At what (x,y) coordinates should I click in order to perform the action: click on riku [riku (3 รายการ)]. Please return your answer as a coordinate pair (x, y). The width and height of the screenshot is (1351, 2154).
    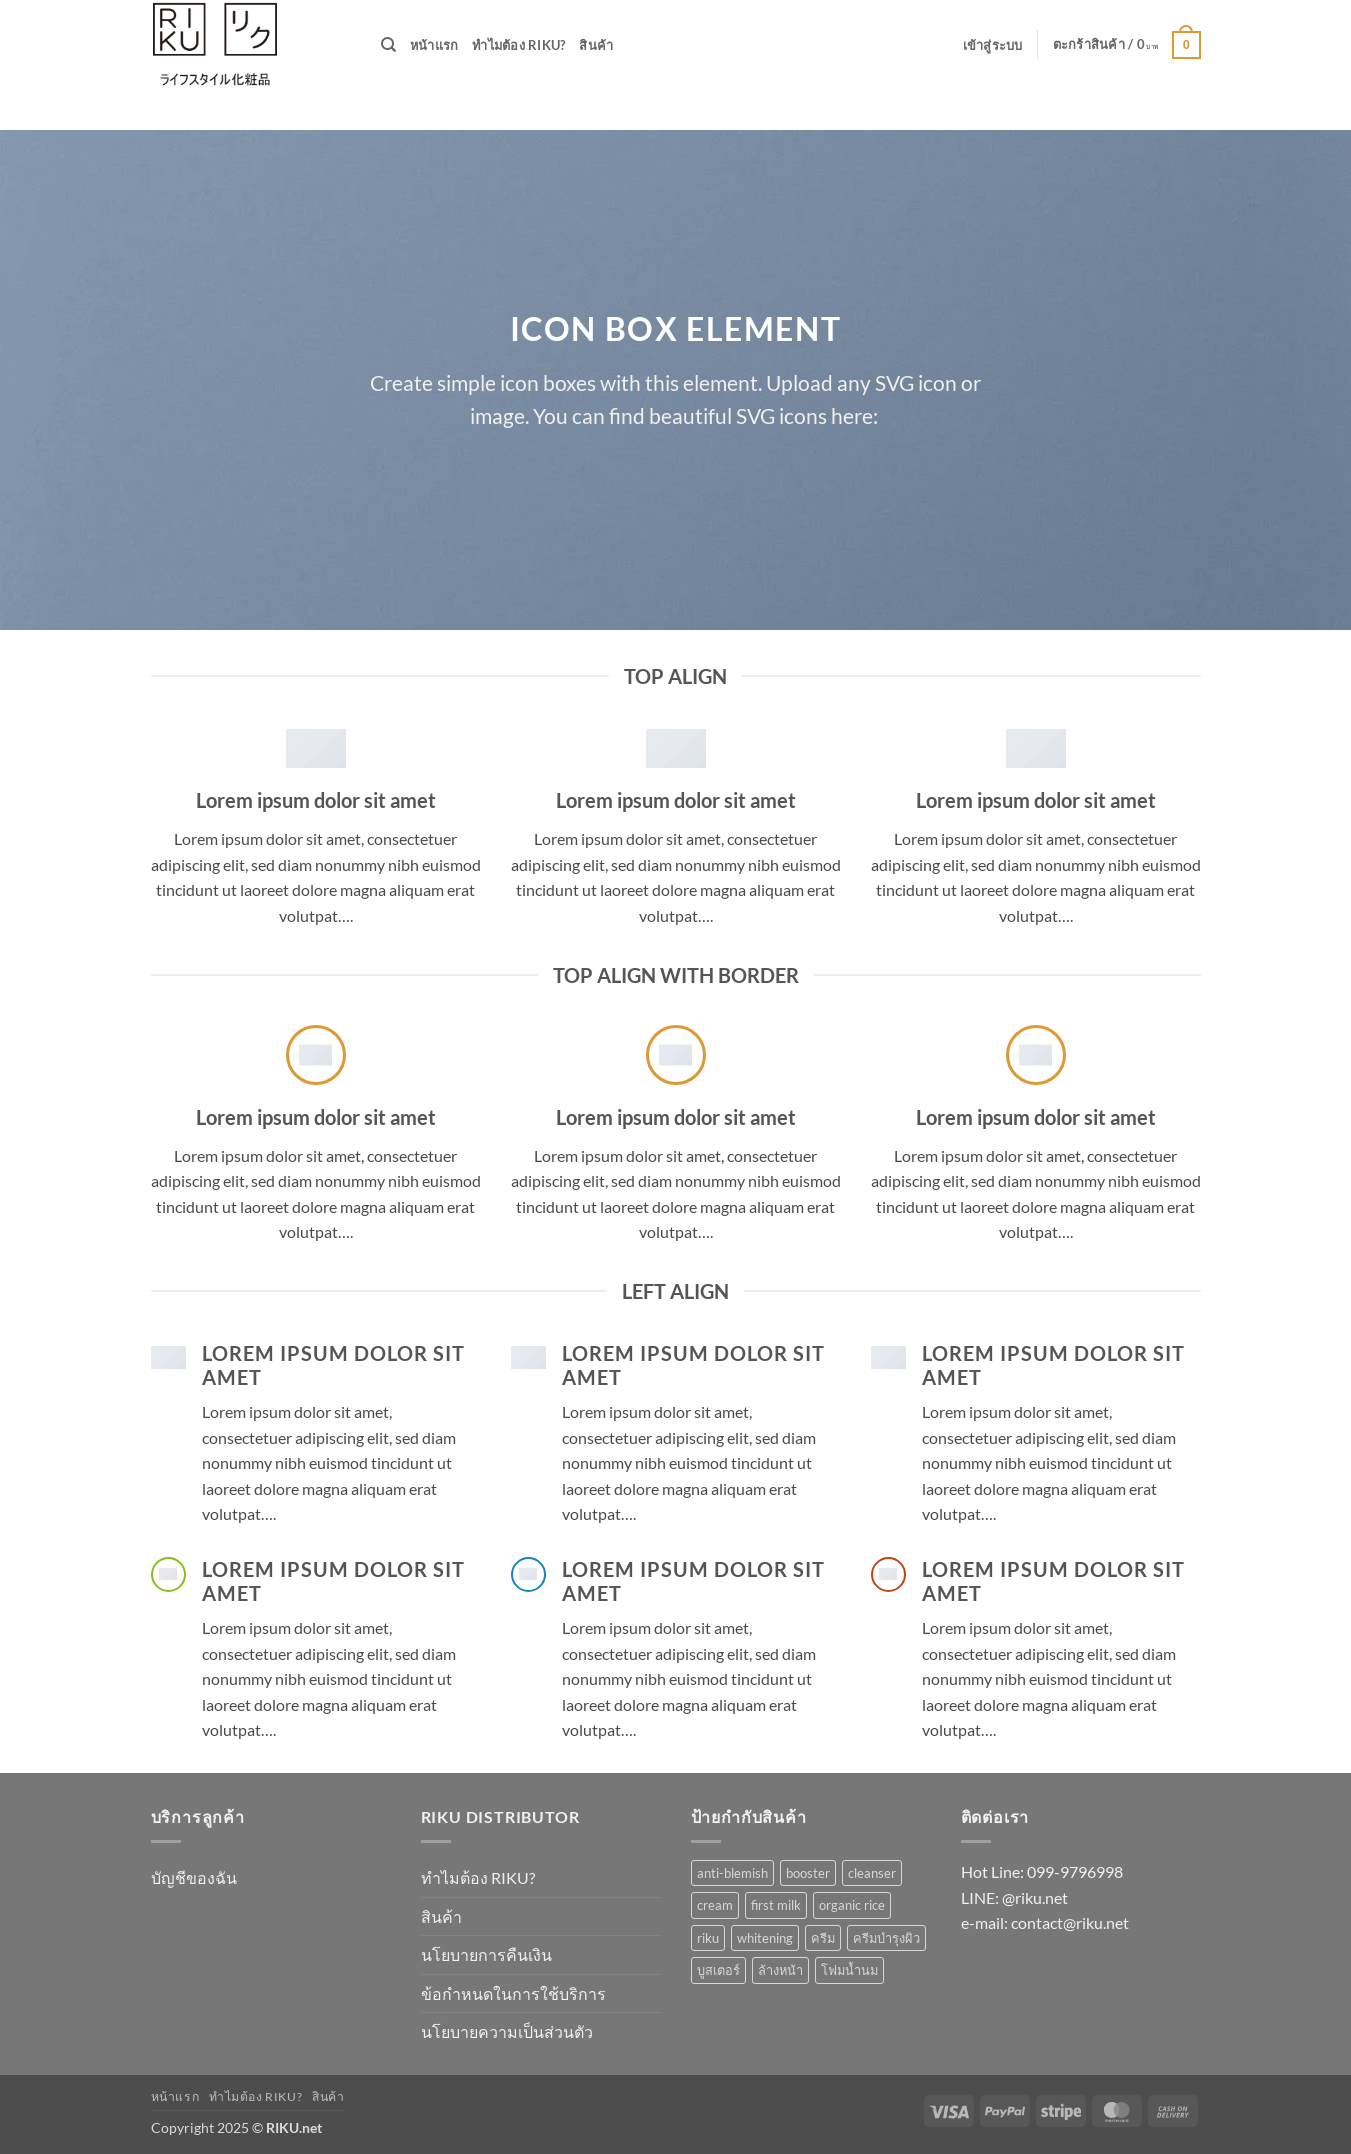
    Looking at the image, I should click on (708, 1938).